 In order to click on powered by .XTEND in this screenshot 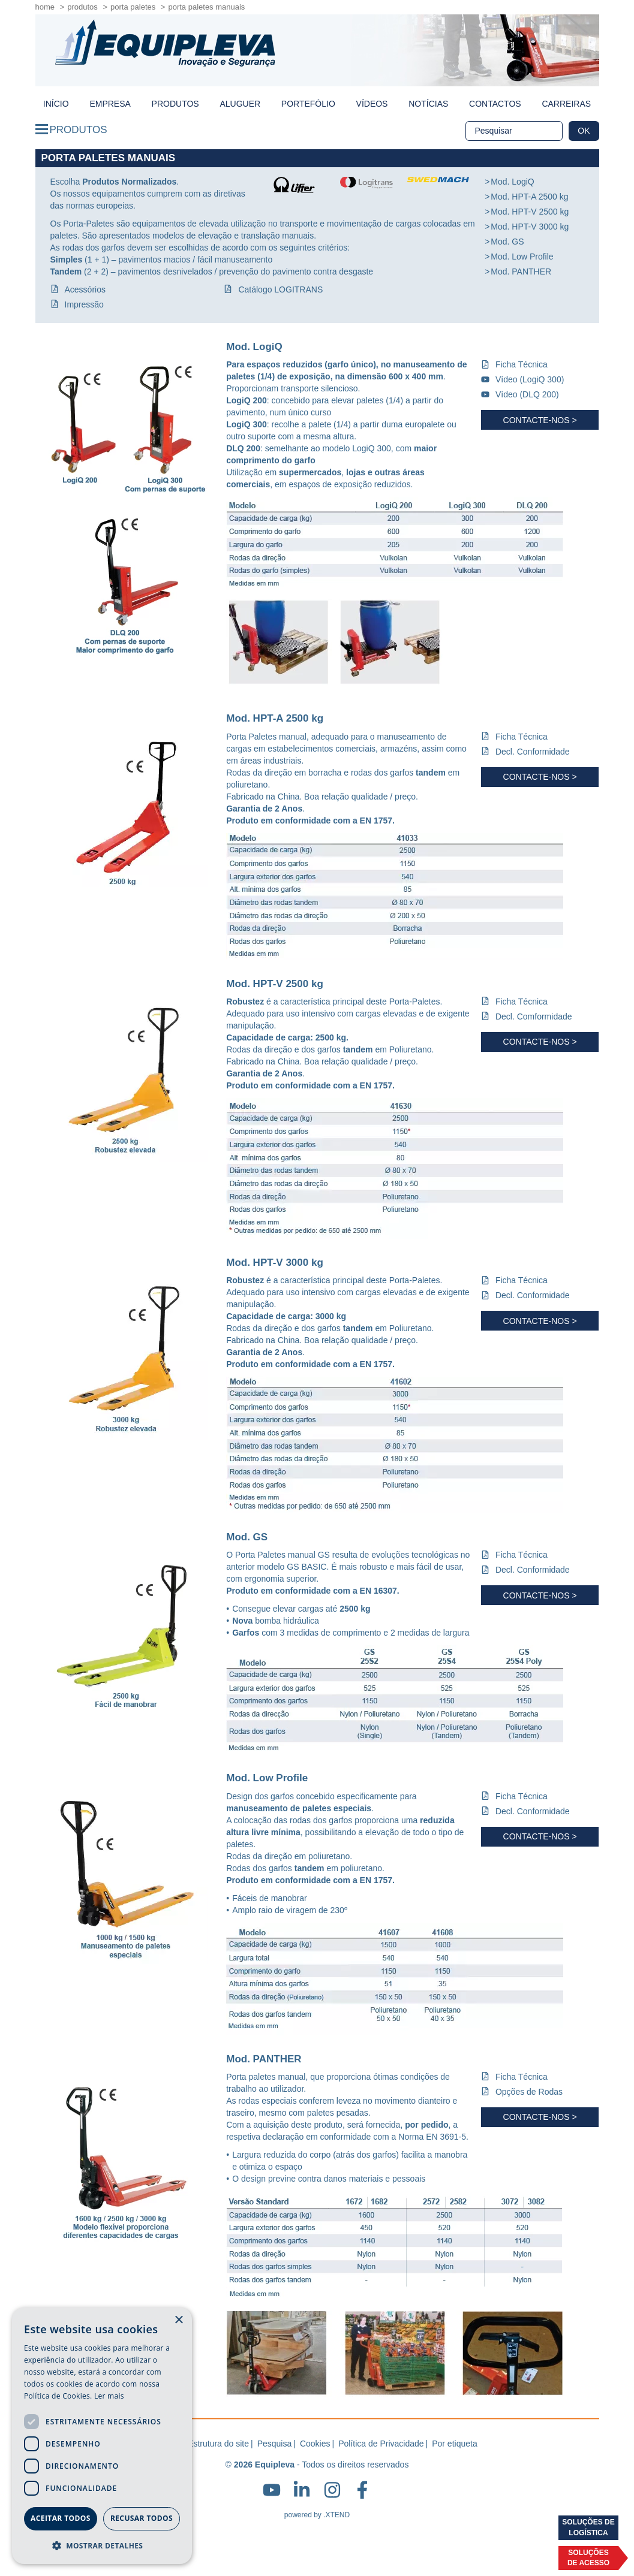, I will do `click(317, 2515)`.